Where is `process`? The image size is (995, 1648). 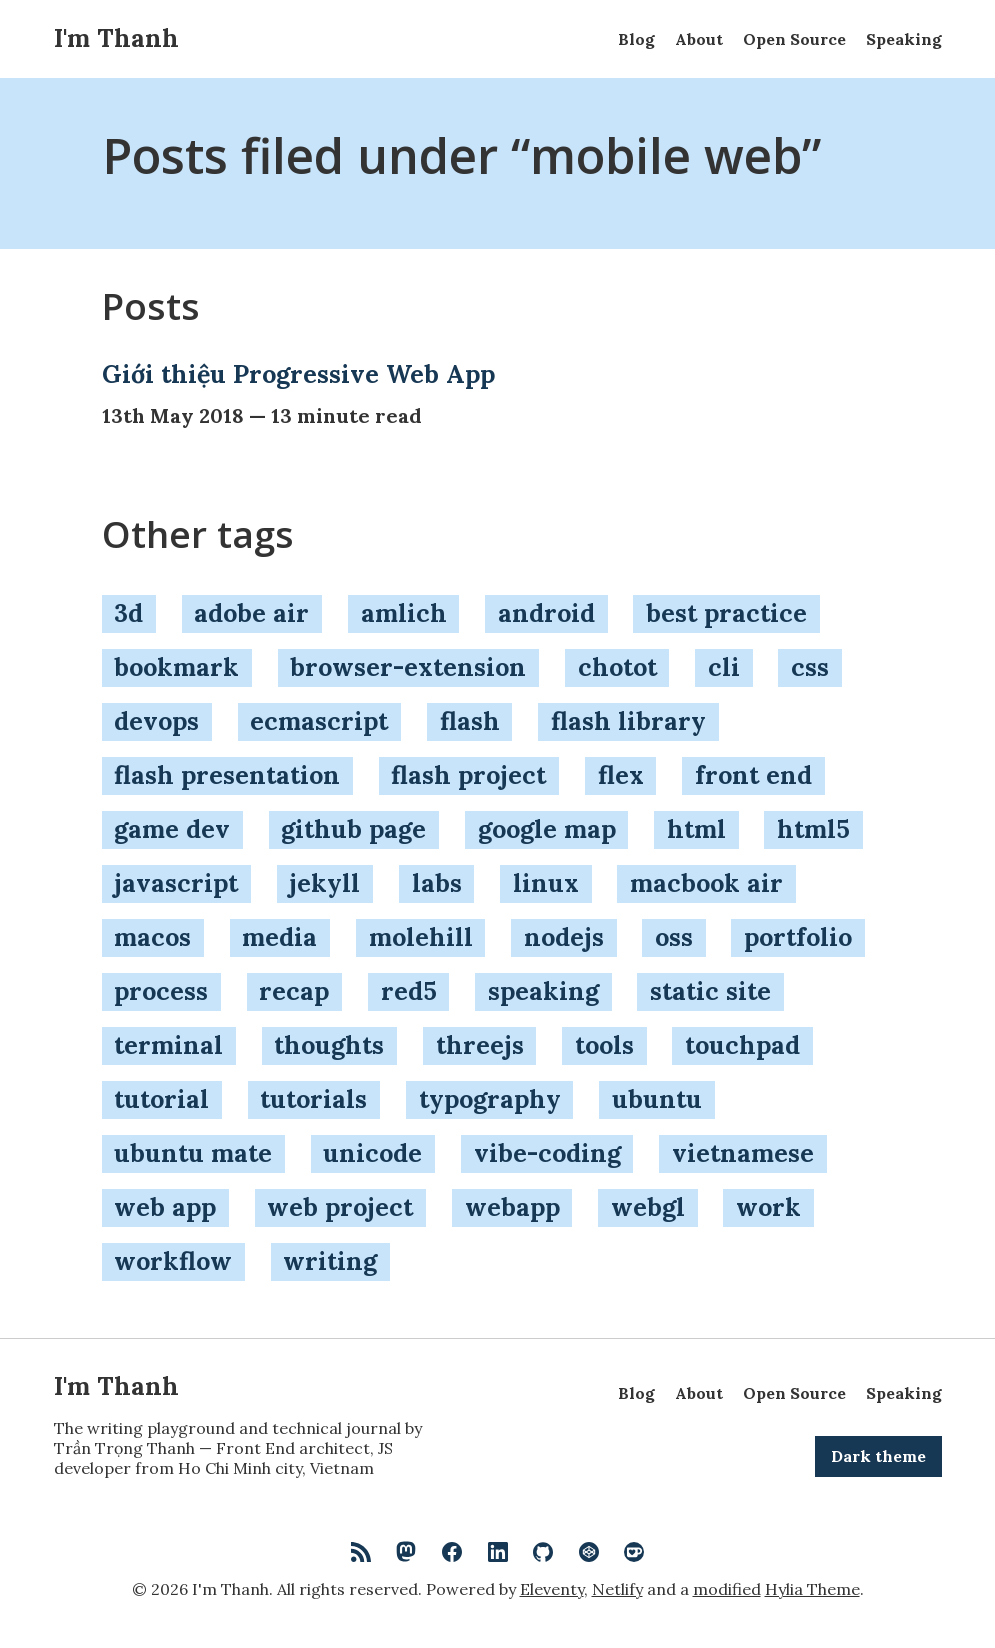 process is located at coordinates (161, 991).